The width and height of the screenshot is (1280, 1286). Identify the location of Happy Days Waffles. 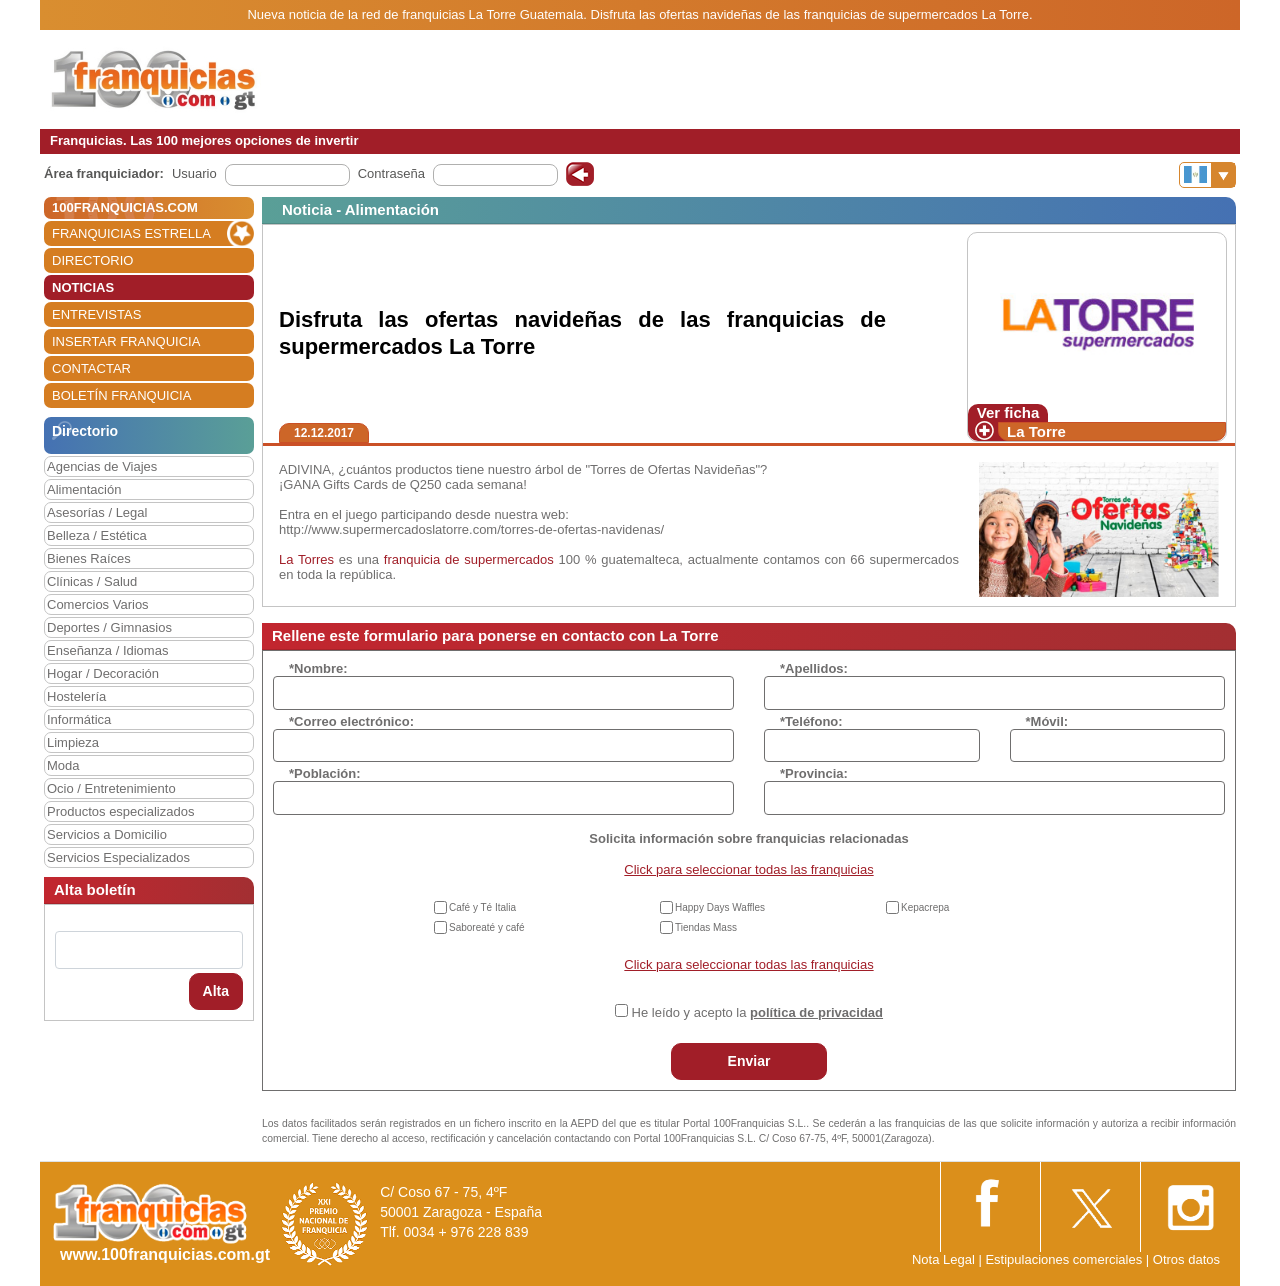
(720, 907).